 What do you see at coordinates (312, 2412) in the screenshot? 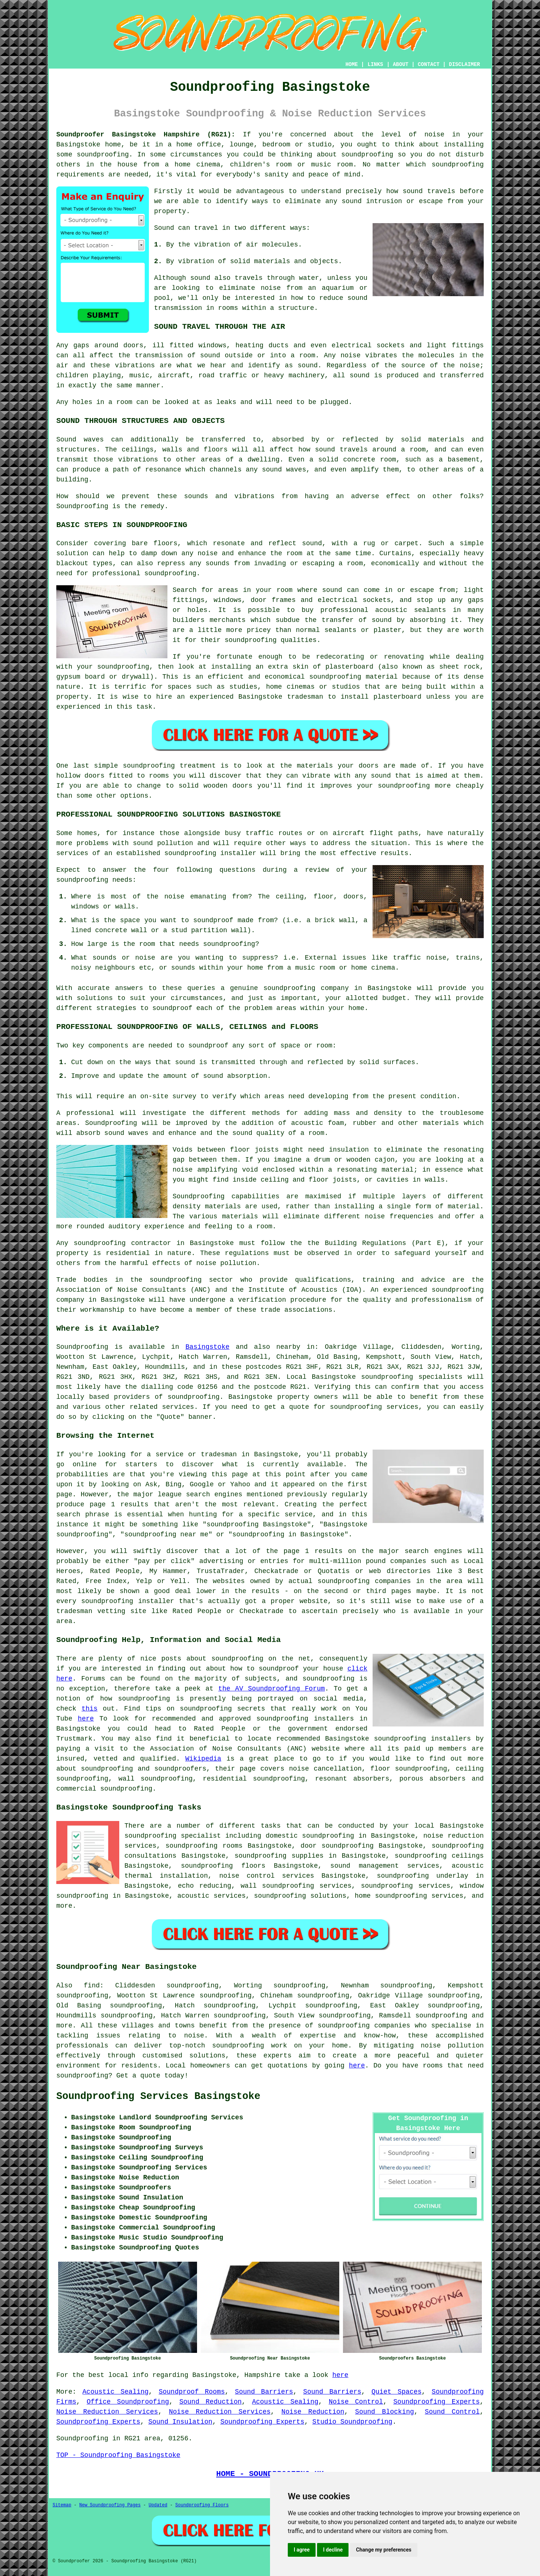
I see `Noise Reduction` at bounding box center [312, 2412].